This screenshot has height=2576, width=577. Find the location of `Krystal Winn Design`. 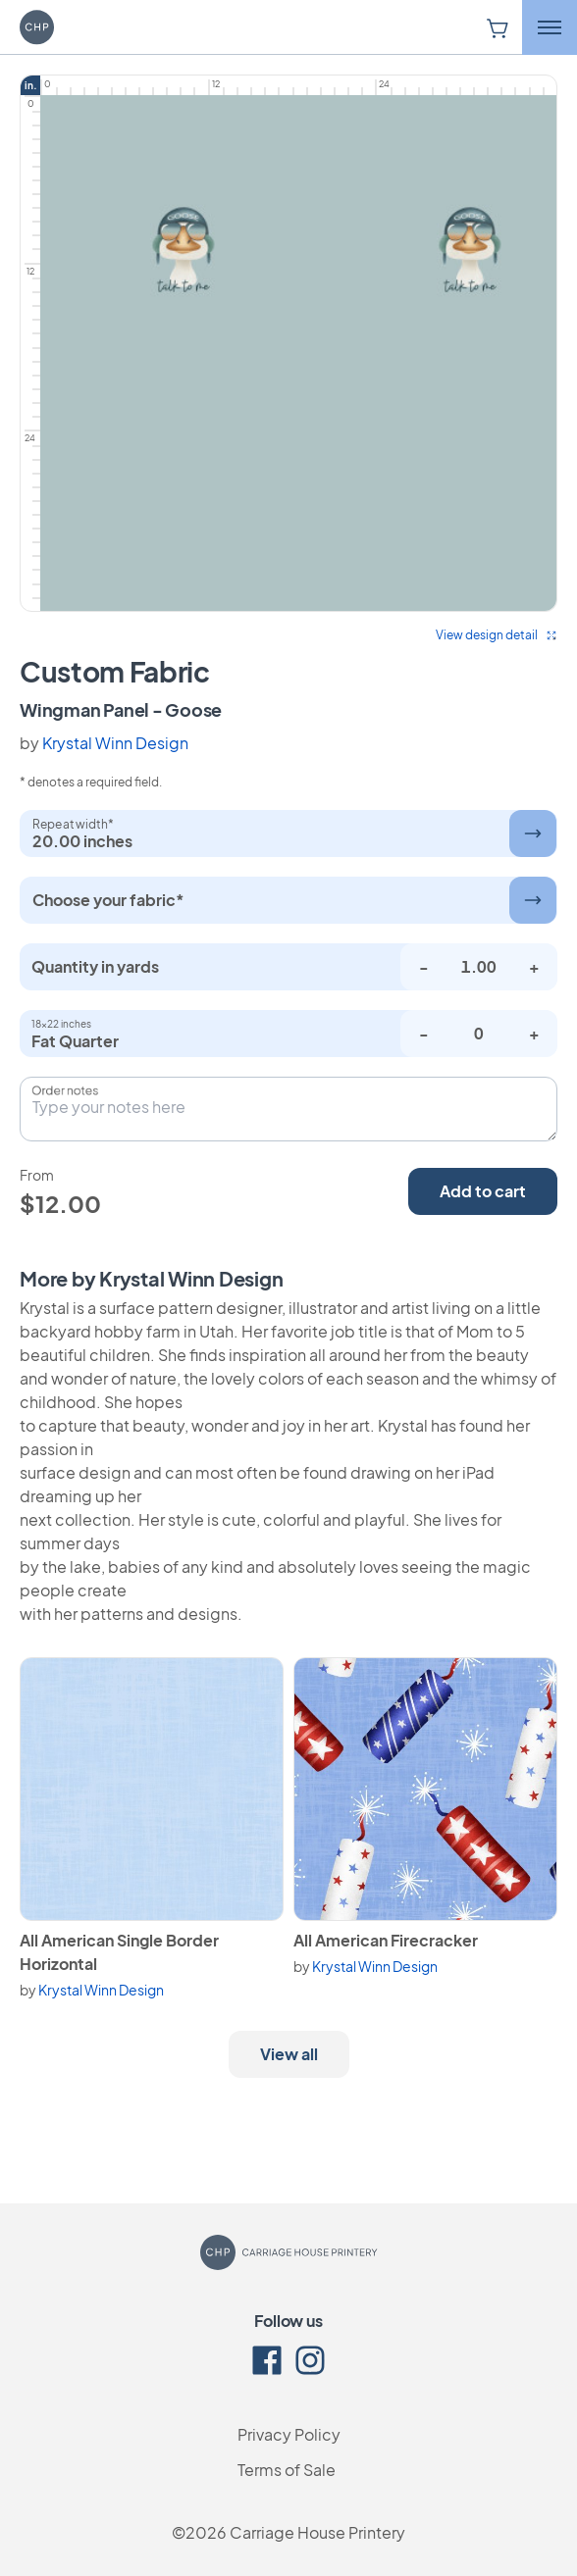

Krystal Winn Design is located at coordinates (115, 742).